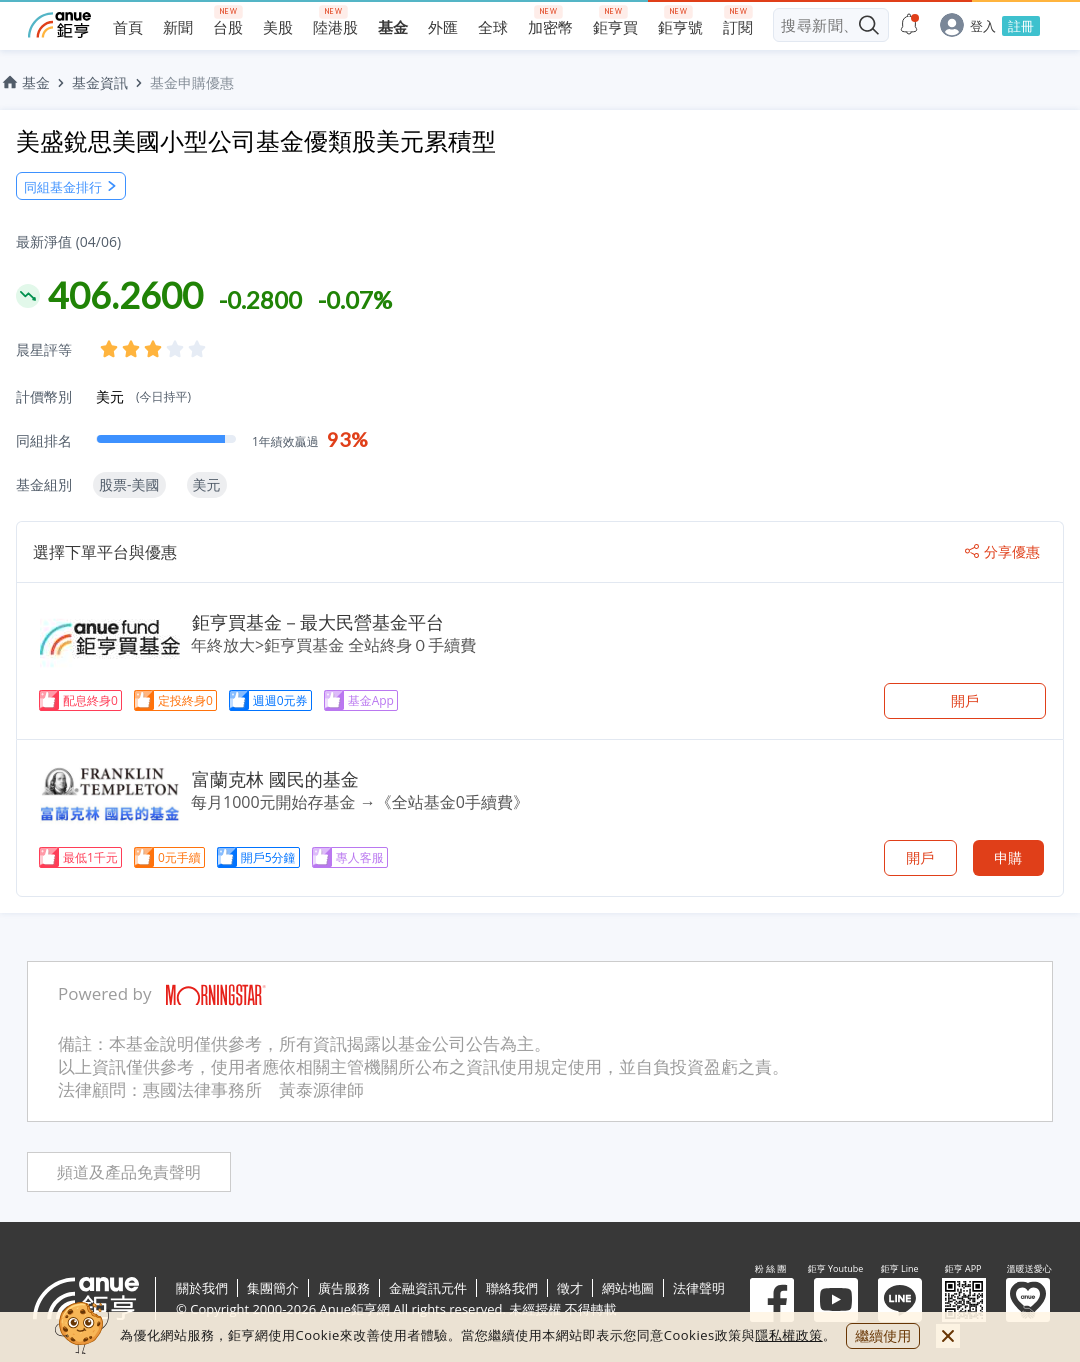 The height and width of the screenshot is (1362, 1080). What do you see at coordinates (965, 700) in the screenshot?
I see `開戶` at bounding box center [965, 700].